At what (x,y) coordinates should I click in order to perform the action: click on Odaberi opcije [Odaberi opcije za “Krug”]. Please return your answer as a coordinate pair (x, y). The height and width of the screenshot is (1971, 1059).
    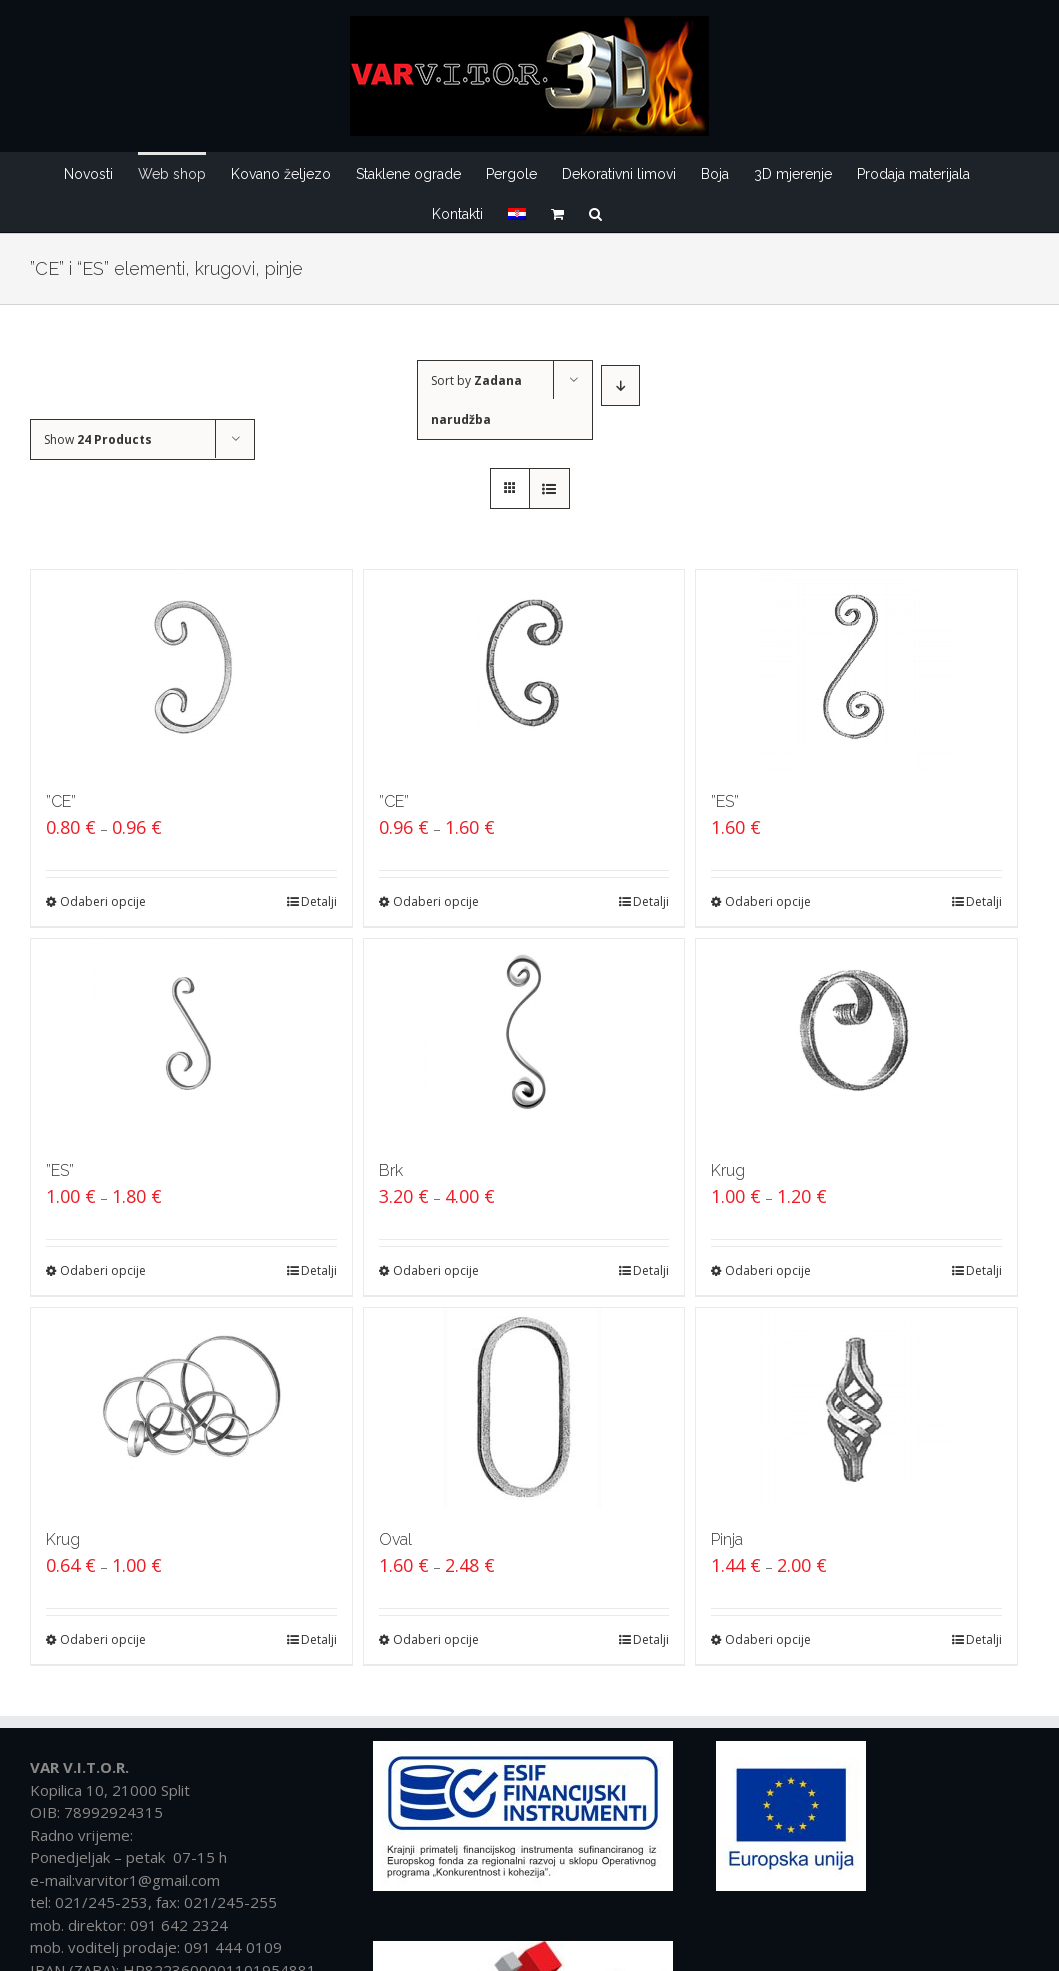
    Looking at the image, I should click on (768, 1270).